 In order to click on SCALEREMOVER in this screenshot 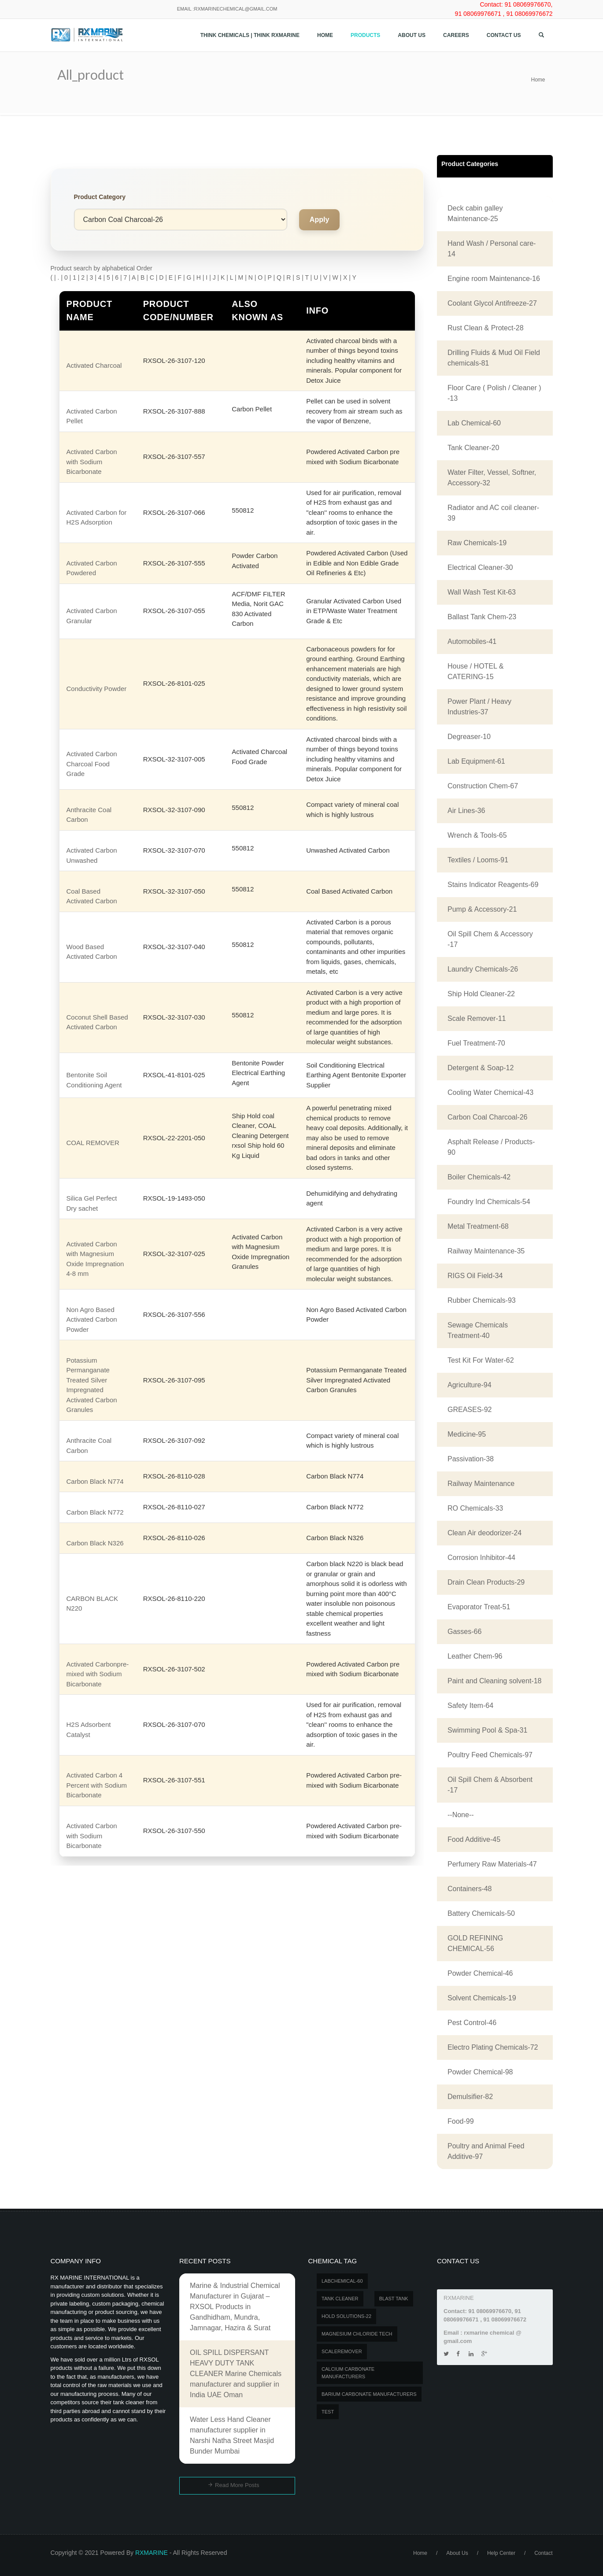, I will do `click(342, 2351)`.